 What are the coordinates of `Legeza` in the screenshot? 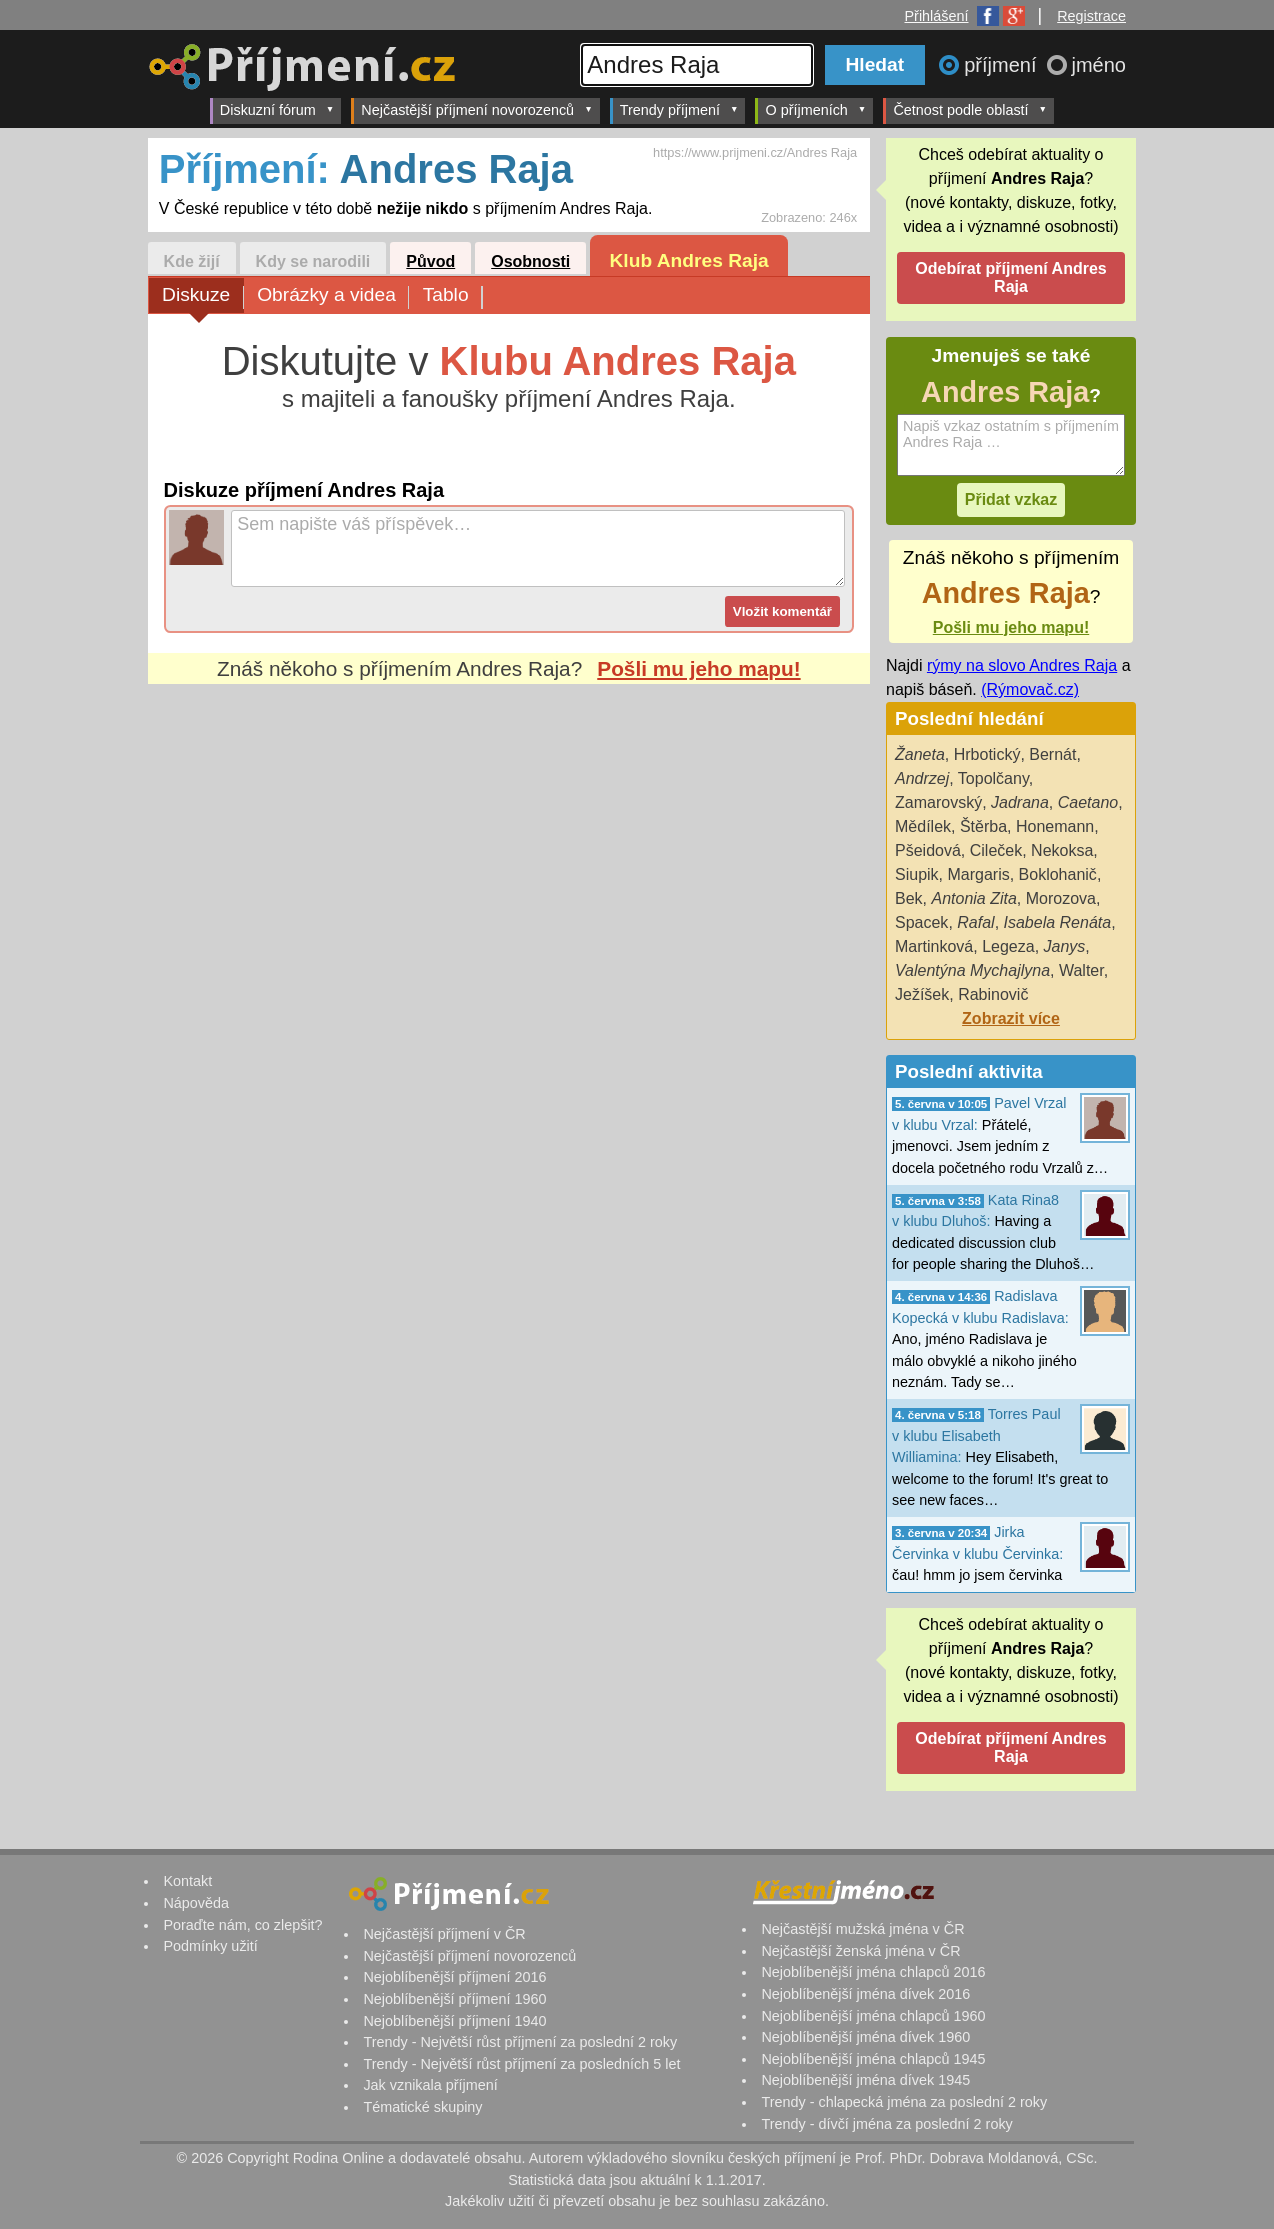 It's located at (1008, 946).